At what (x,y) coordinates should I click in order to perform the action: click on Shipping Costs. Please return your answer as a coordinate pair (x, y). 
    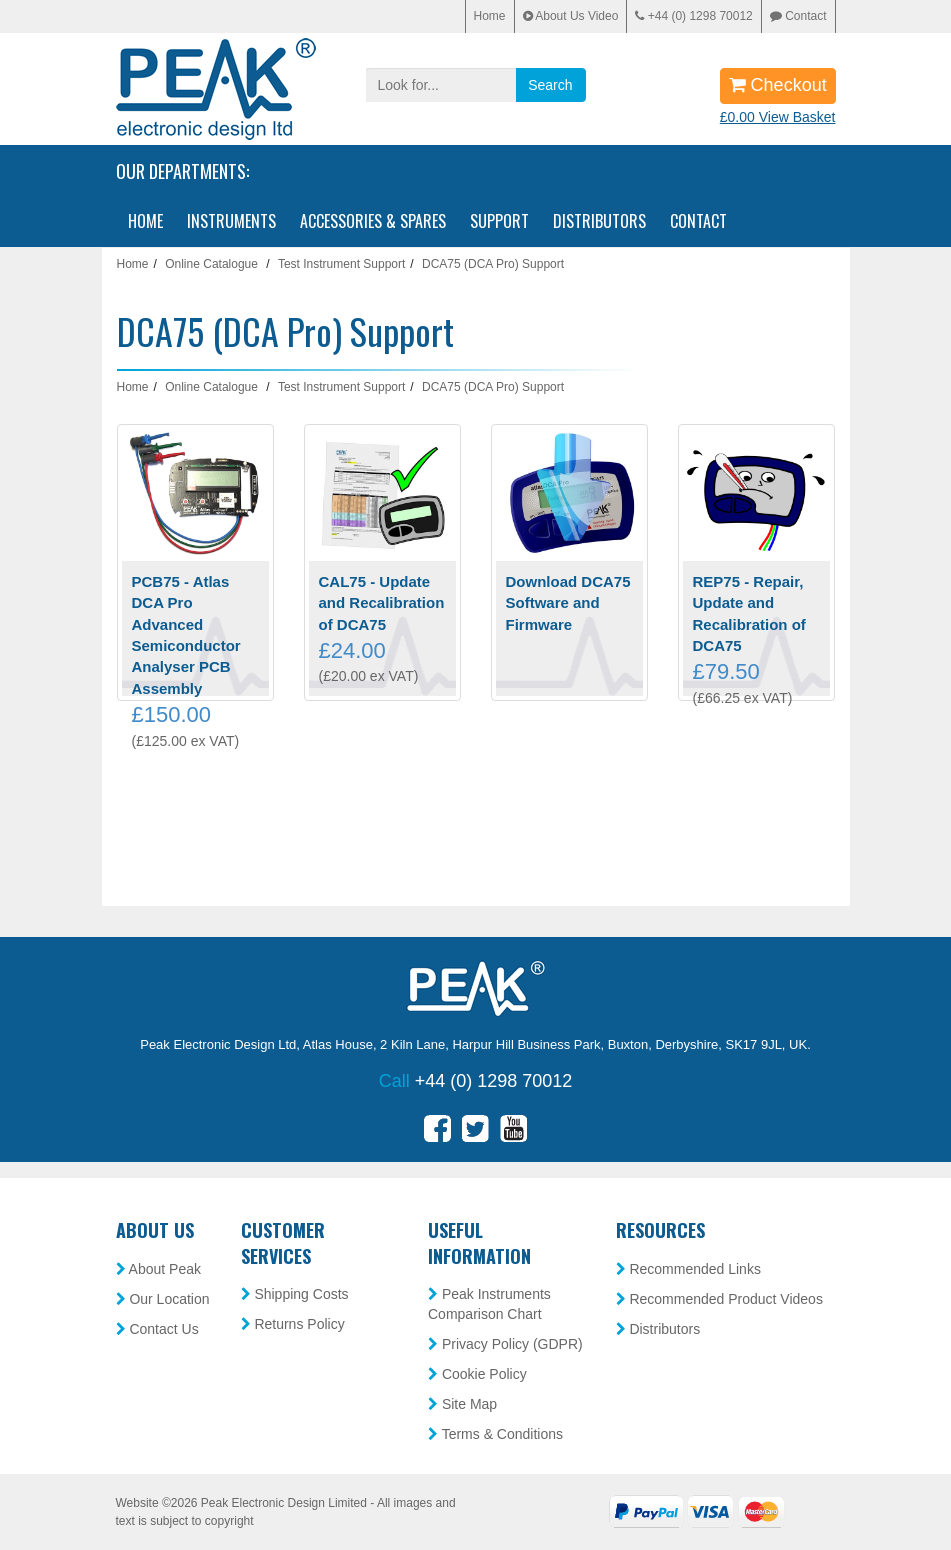
    Looking at the image, I should click on (295, 1294).